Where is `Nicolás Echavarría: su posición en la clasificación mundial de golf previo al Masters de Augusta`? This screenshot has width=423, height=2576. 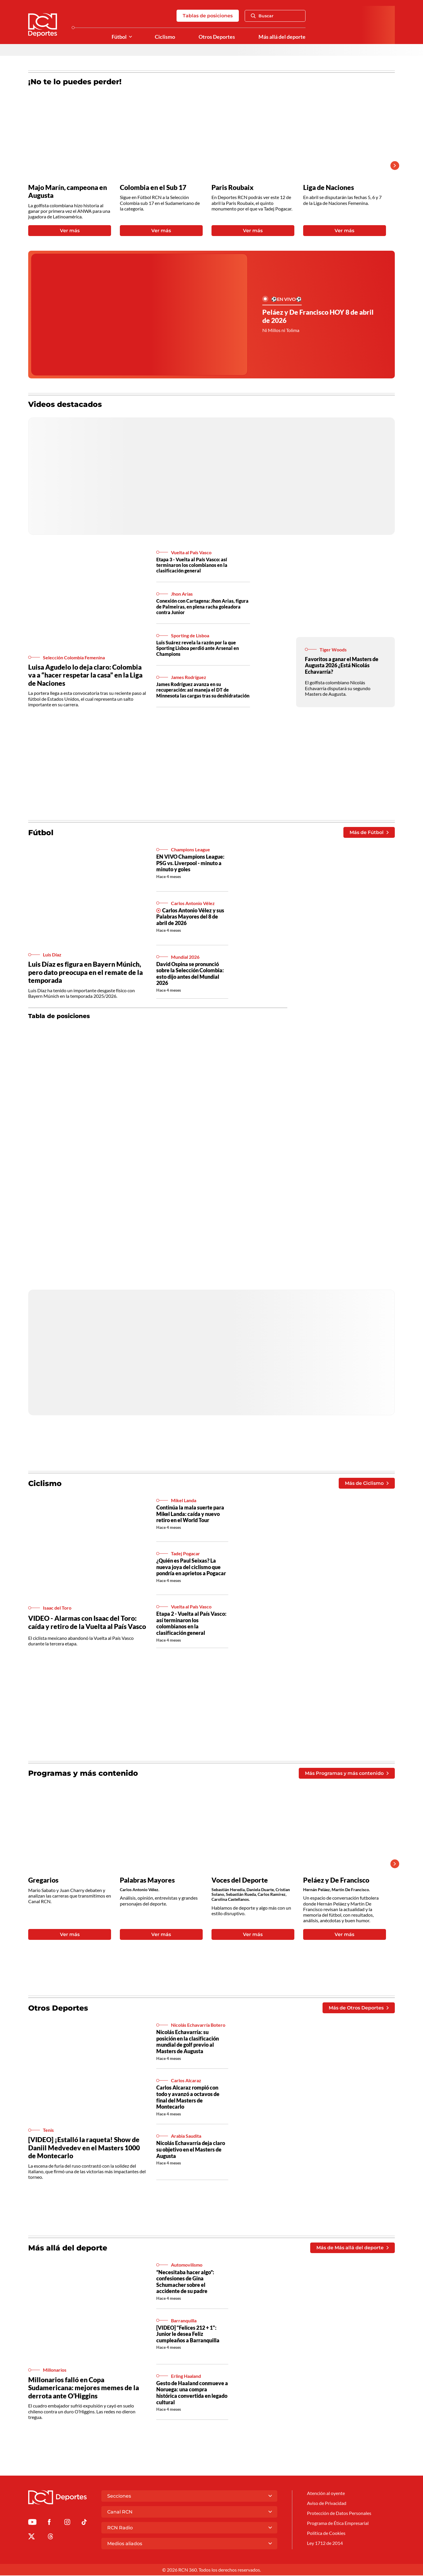 Nicolás Echavarría: su posición en la clasificación mundial de golf previo al Masters de Augusta is located at coordinates (187, 2042).